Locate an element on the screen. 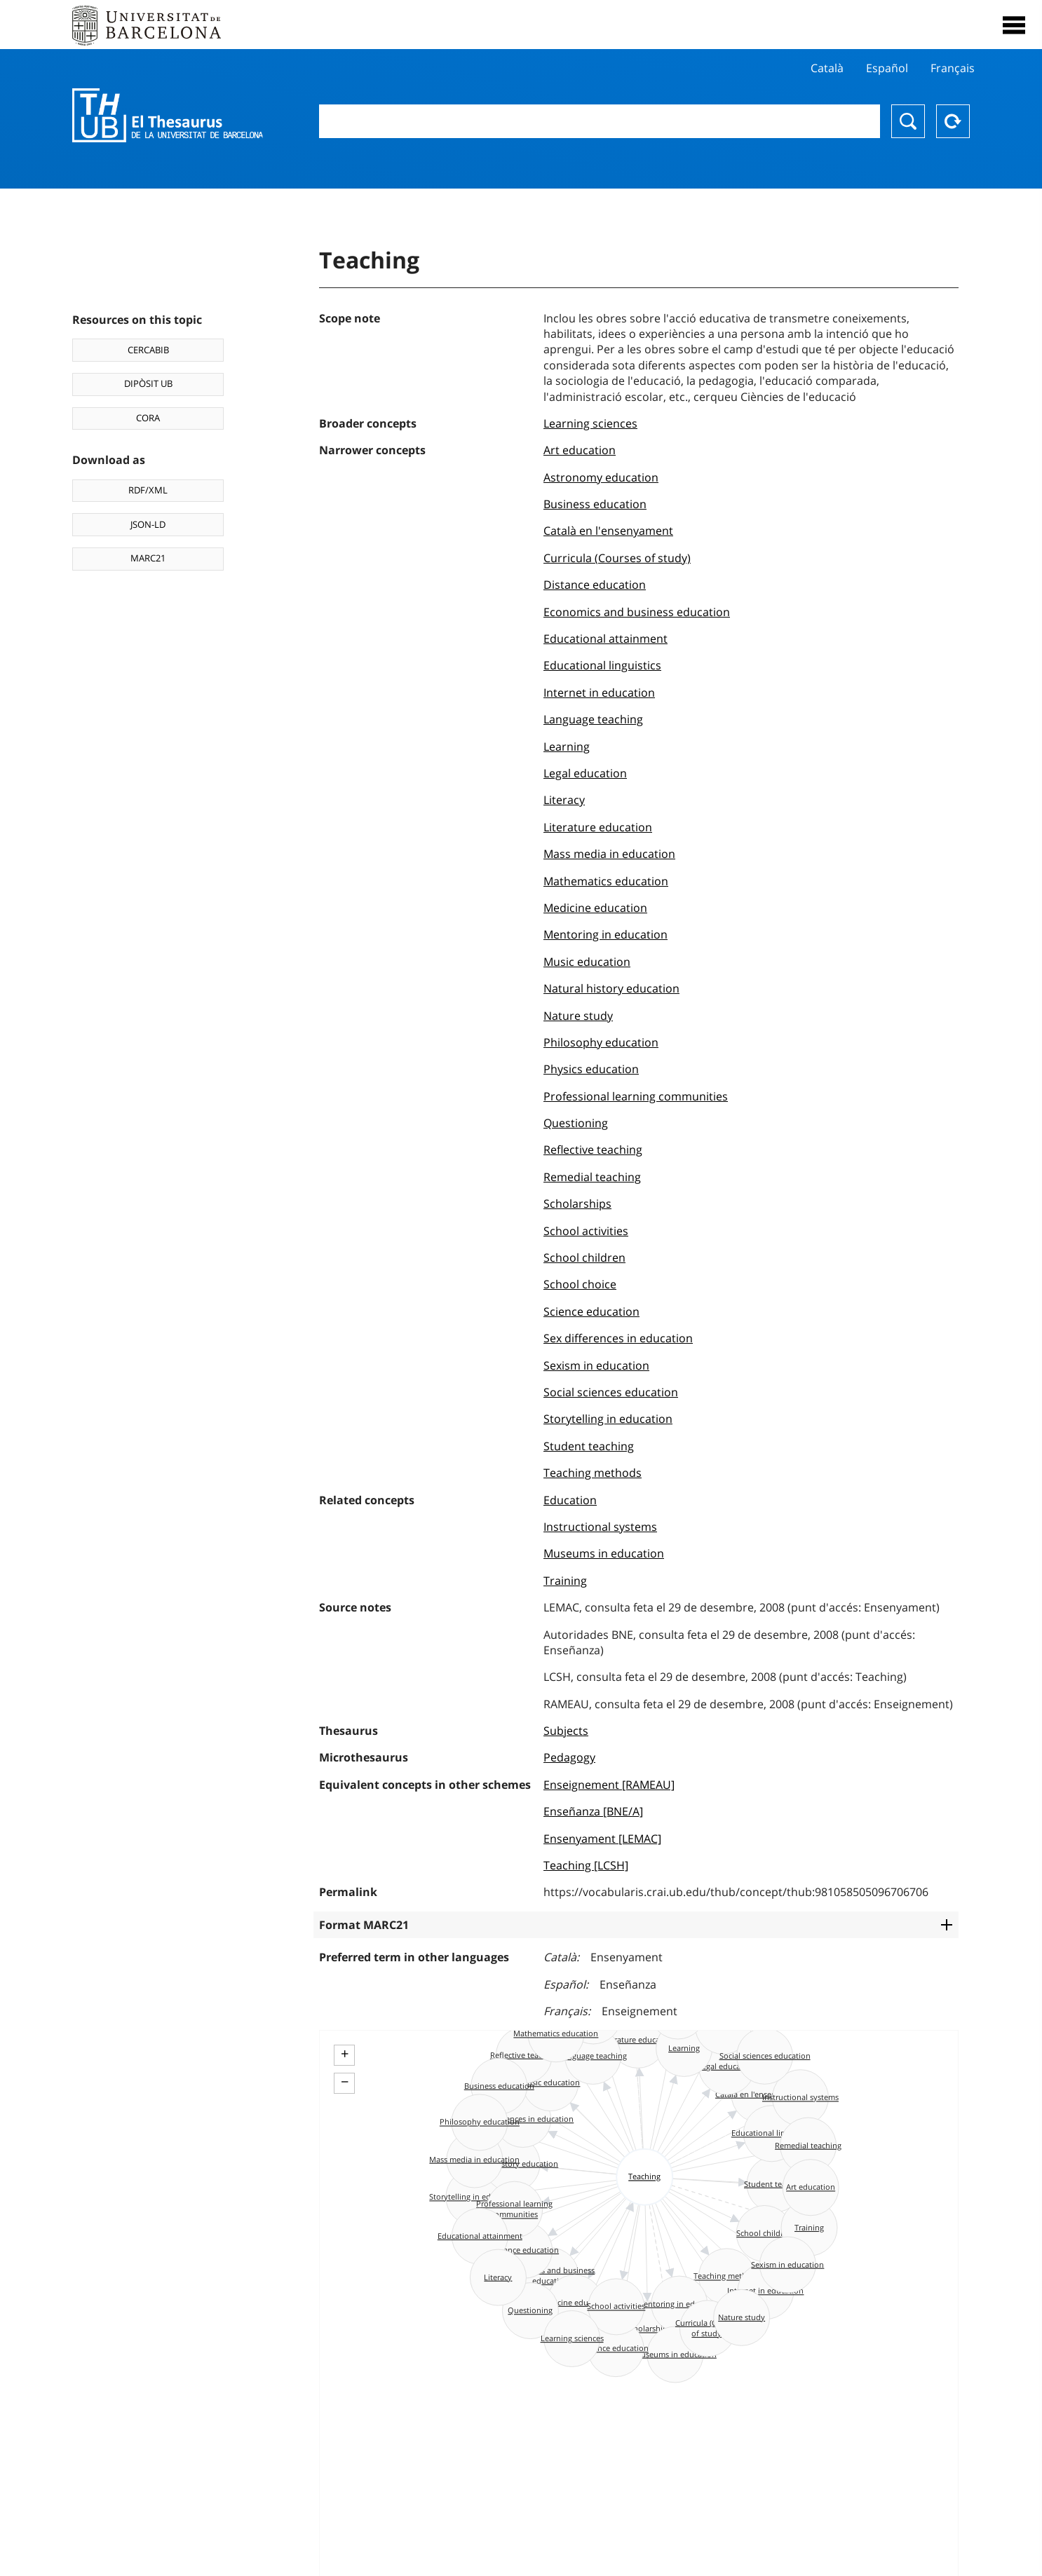 This screenshot has height=2576, width=1042. Economics and business education is located at coordinates (636, 612).